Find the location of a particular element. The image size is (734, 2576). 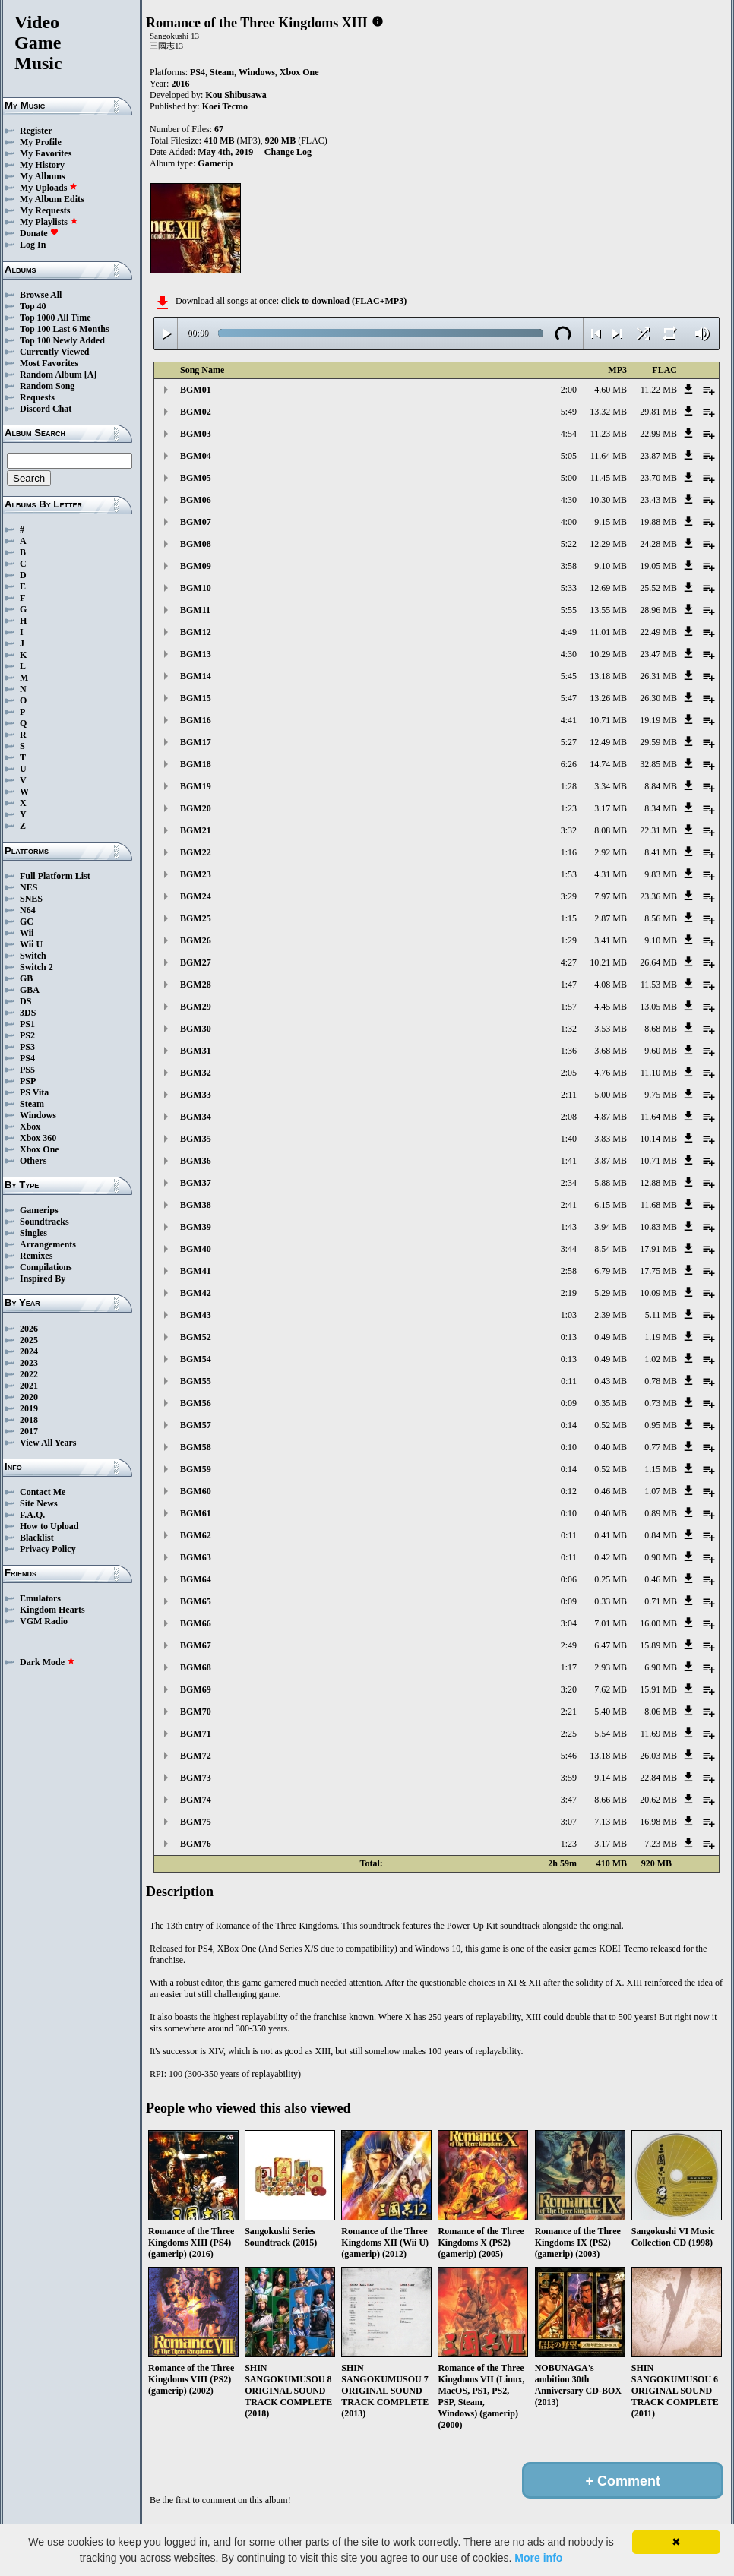

3:47 is located at coordinates (569, 1799).